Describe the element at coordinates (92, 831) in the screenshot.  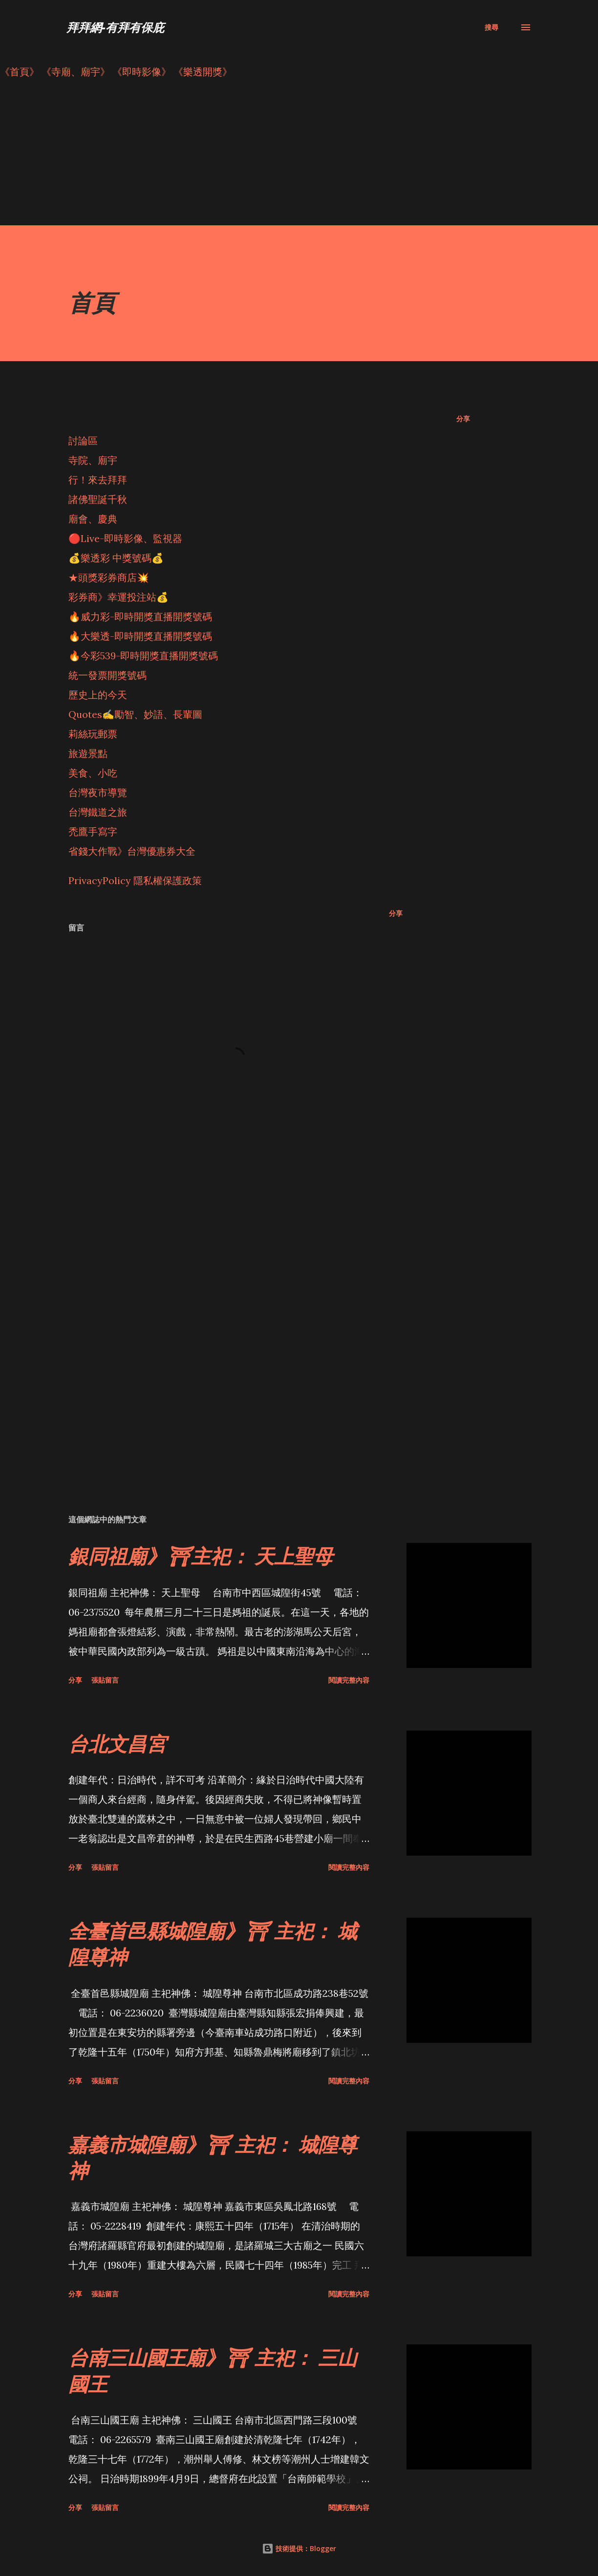
I see `禿鷹手寫字` at that location.